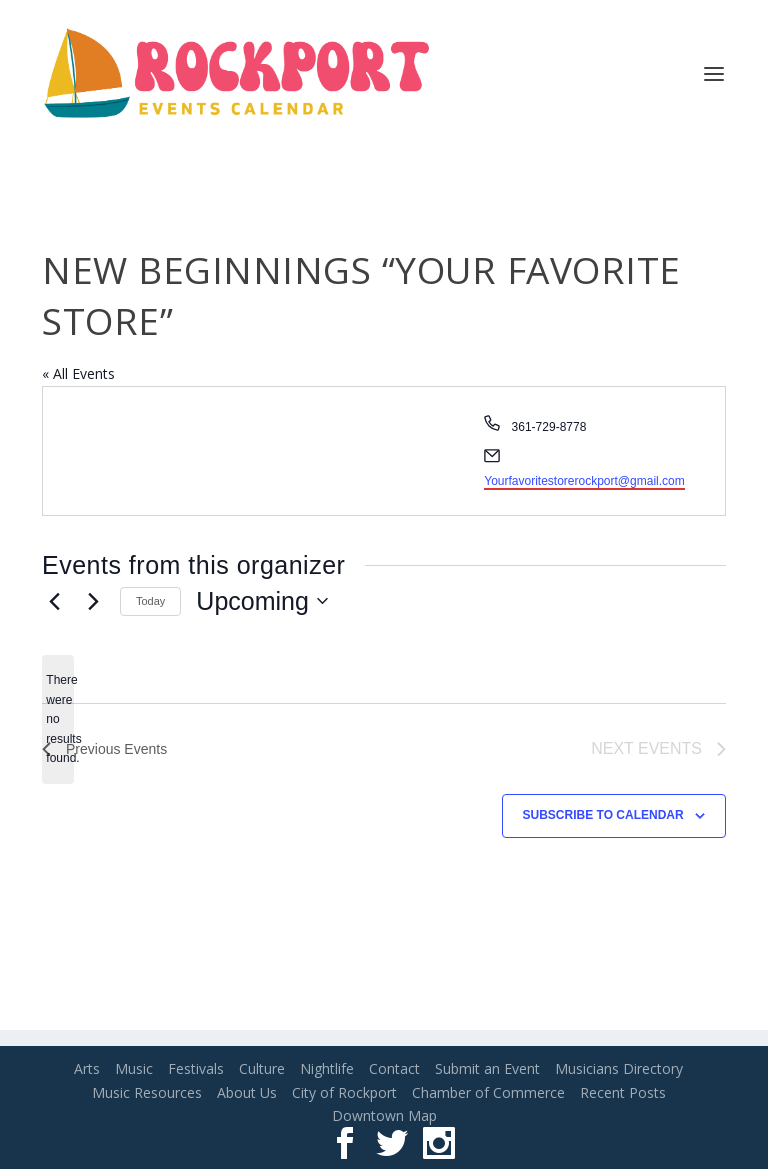  Describe the element at coordinates (619, 1068) in the screenshot. I see `Musicians Directory` at that location.